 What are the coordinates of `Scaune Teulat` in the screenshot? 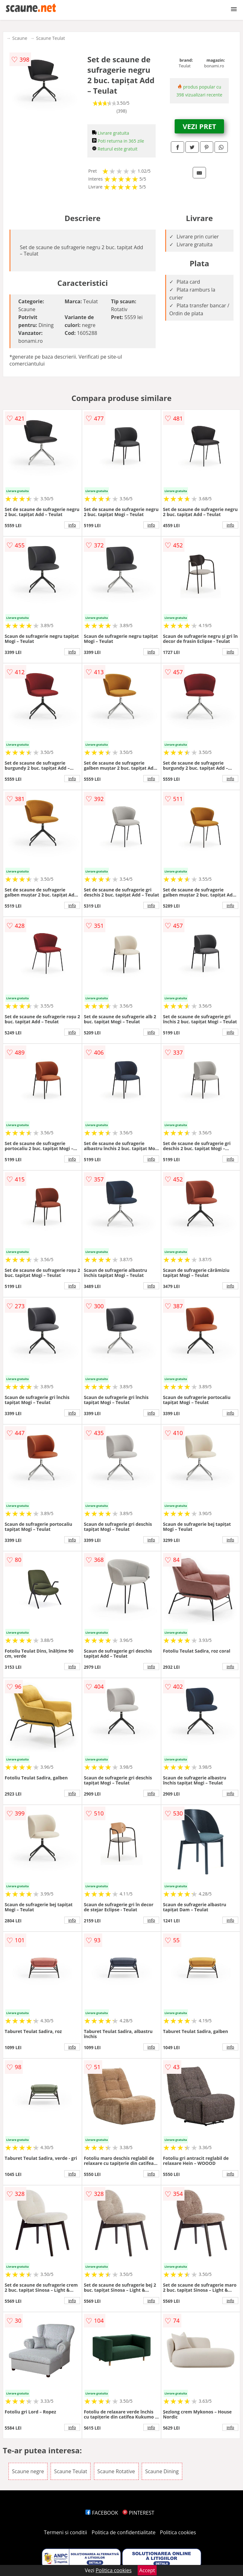 It's located at (50, 38).